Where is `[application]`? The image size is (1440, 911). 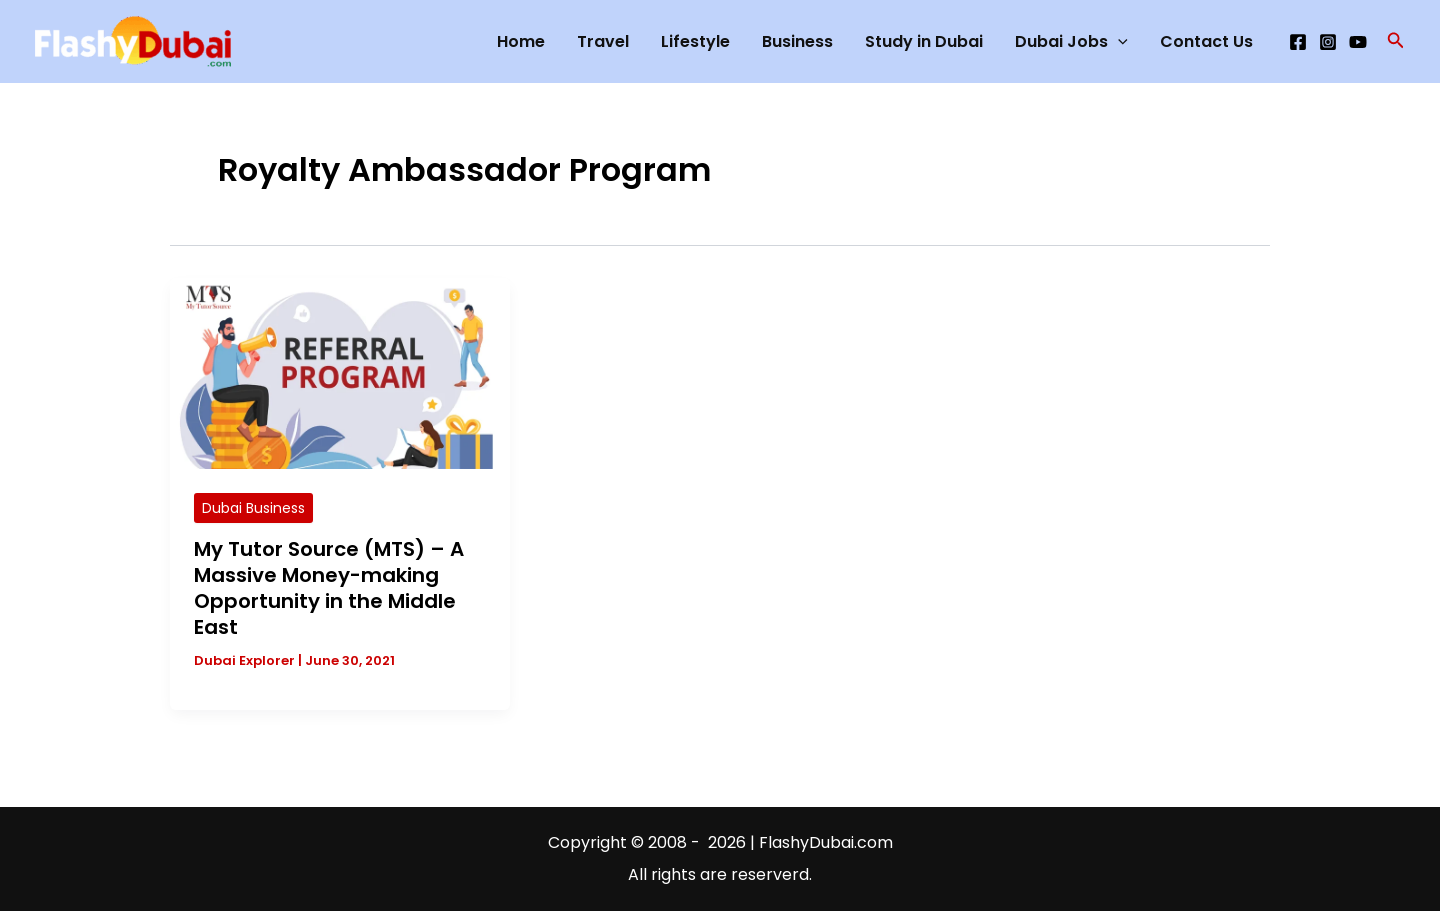
[application] is located at coordinates (1118, 42).